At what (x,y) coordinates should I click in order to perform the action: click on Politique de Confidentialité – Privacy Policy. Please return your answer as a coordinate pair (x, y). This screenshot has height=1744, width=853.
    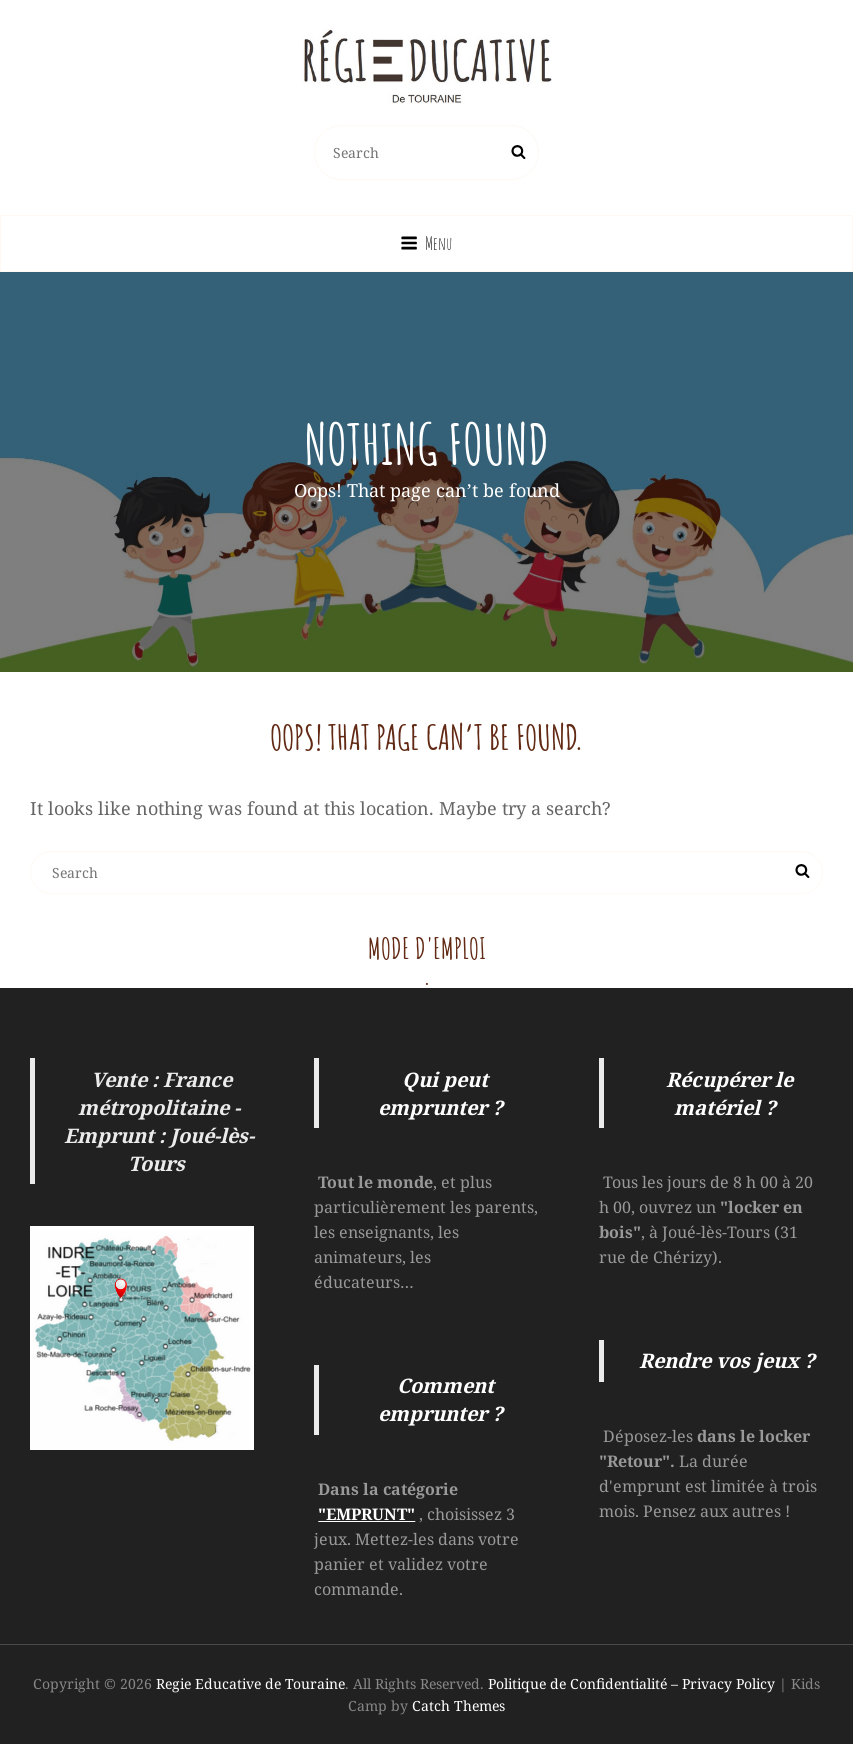
    Looking at the image, I should click on (631, 1683).